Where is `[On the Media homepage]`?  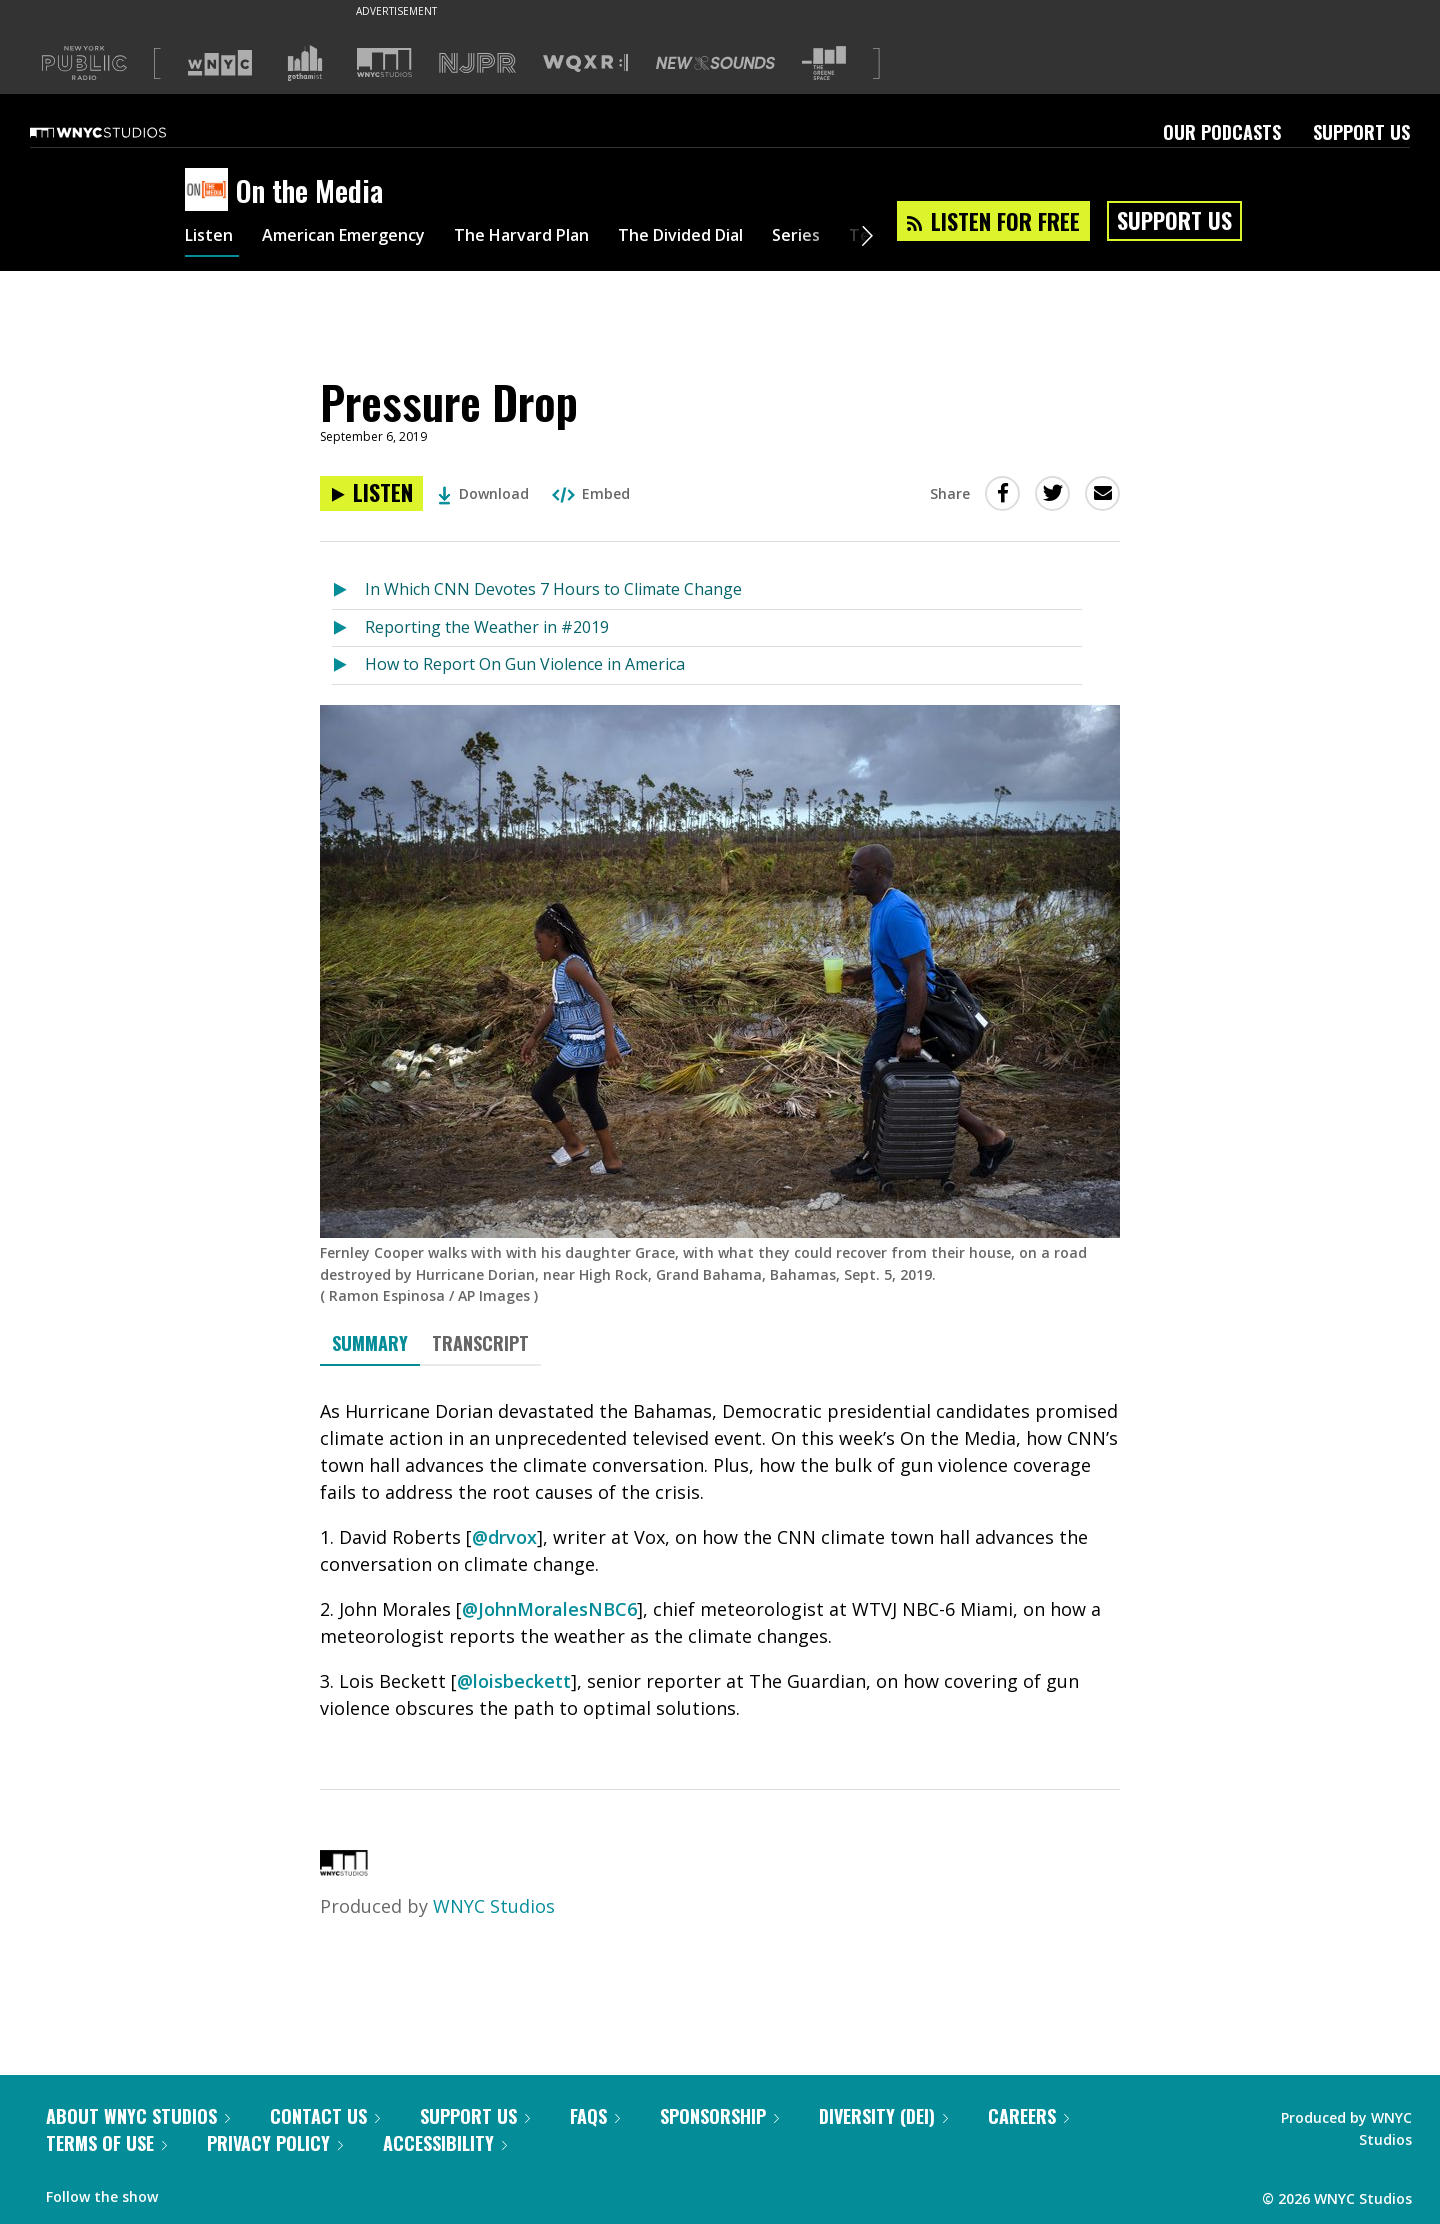
[On the Media homepage] is located at coordinates (210, 191).